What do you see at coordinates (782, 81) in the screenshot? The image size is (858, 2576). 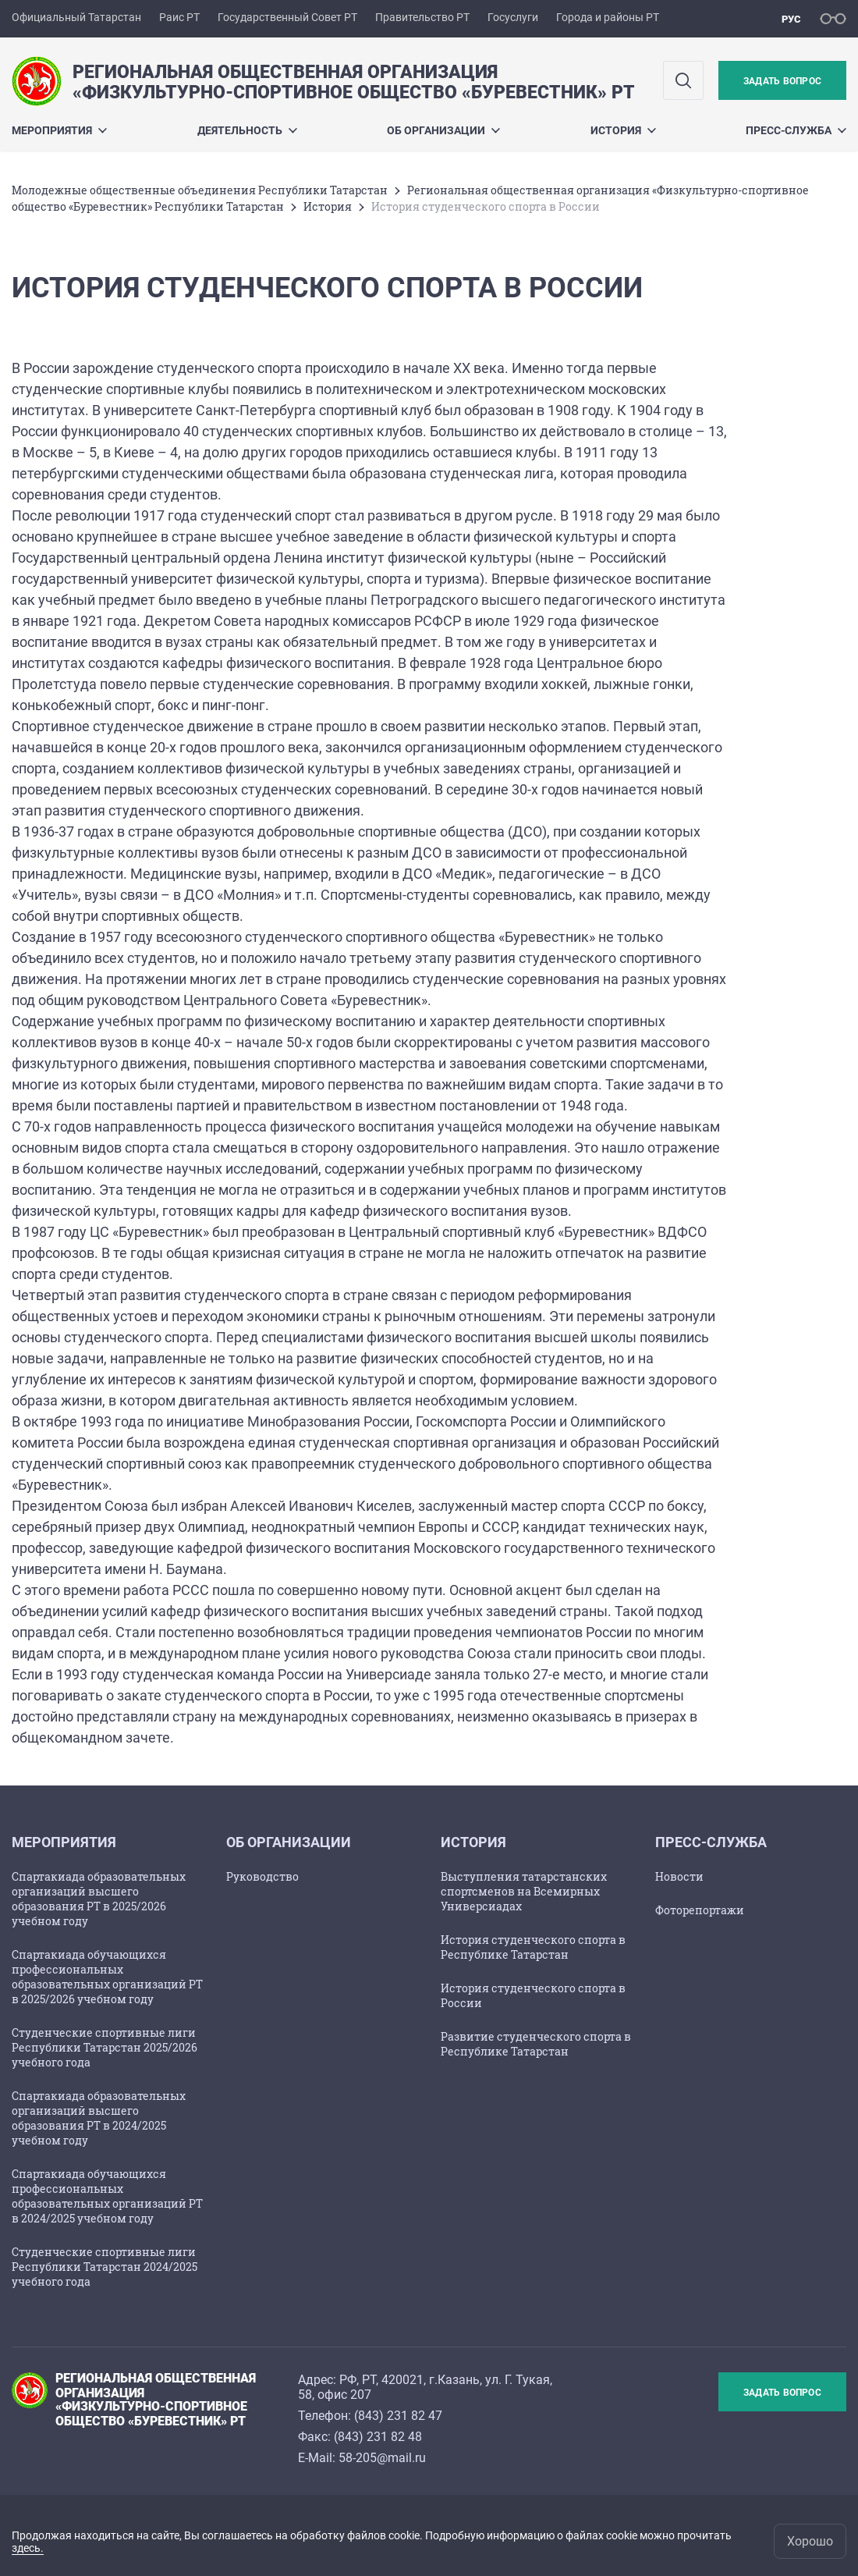 I see `Задать вопрос` at bounding box center [782, 81].